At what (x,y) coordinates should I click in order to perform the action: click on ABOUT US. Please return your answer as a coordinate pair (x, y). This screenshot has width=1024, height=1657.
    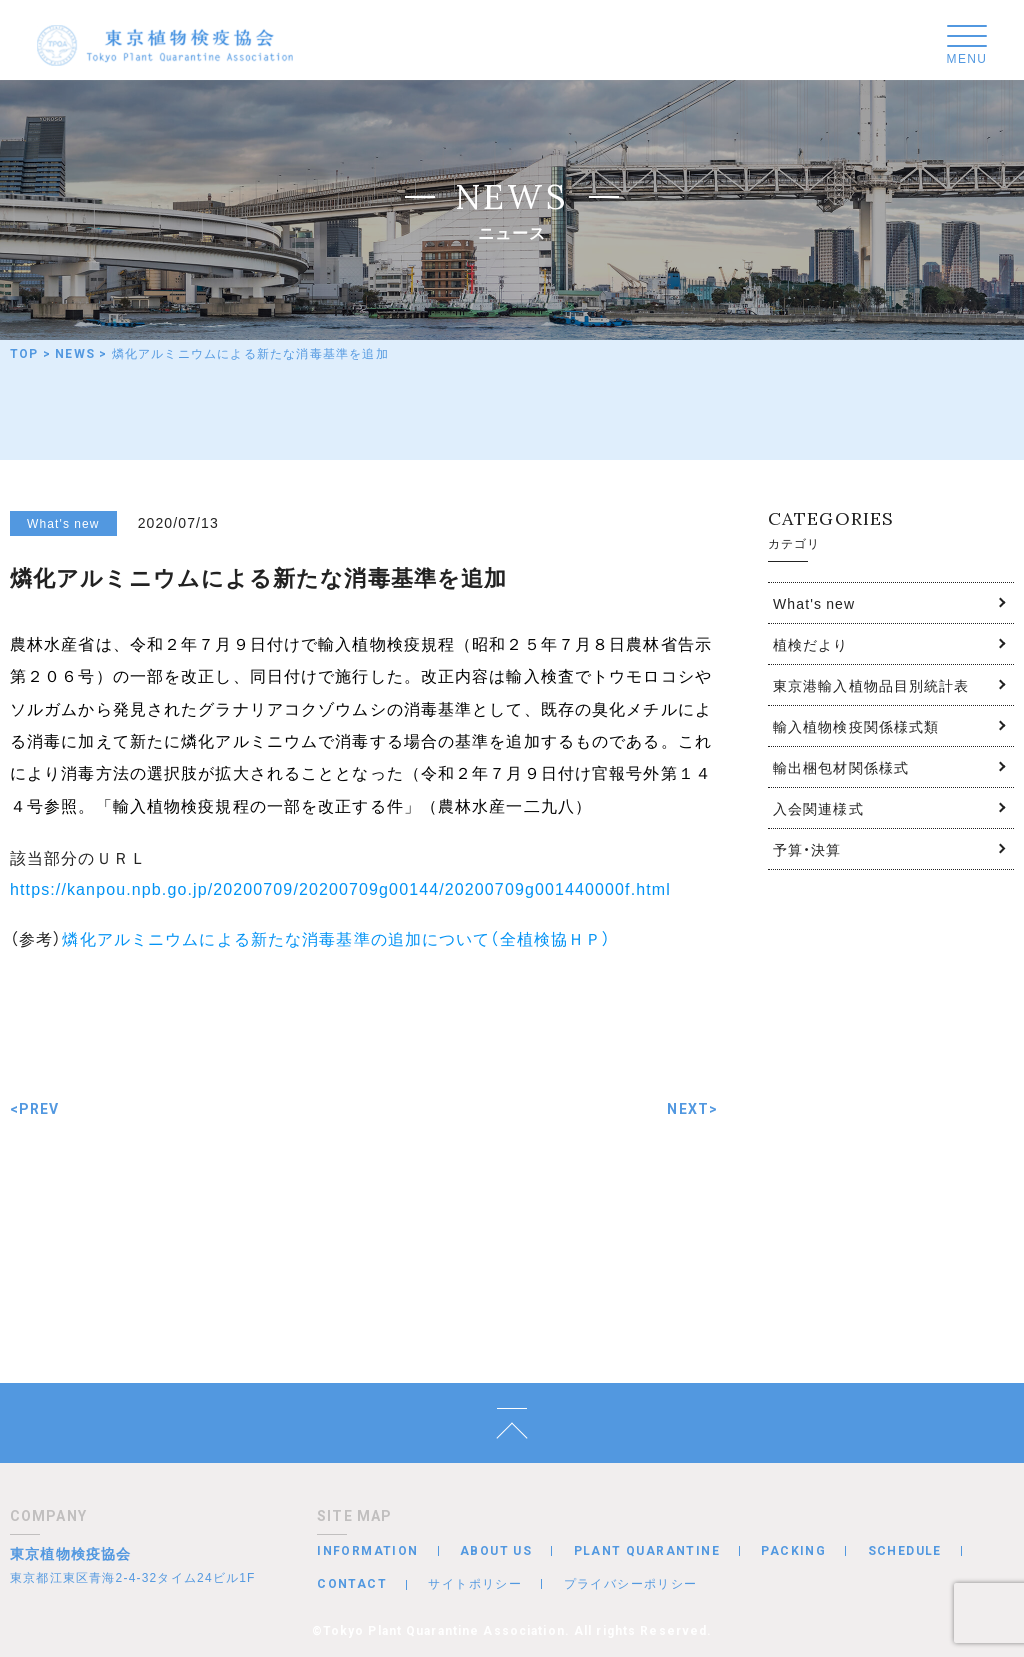
    Looking at the image, I should click on (496, 1551).